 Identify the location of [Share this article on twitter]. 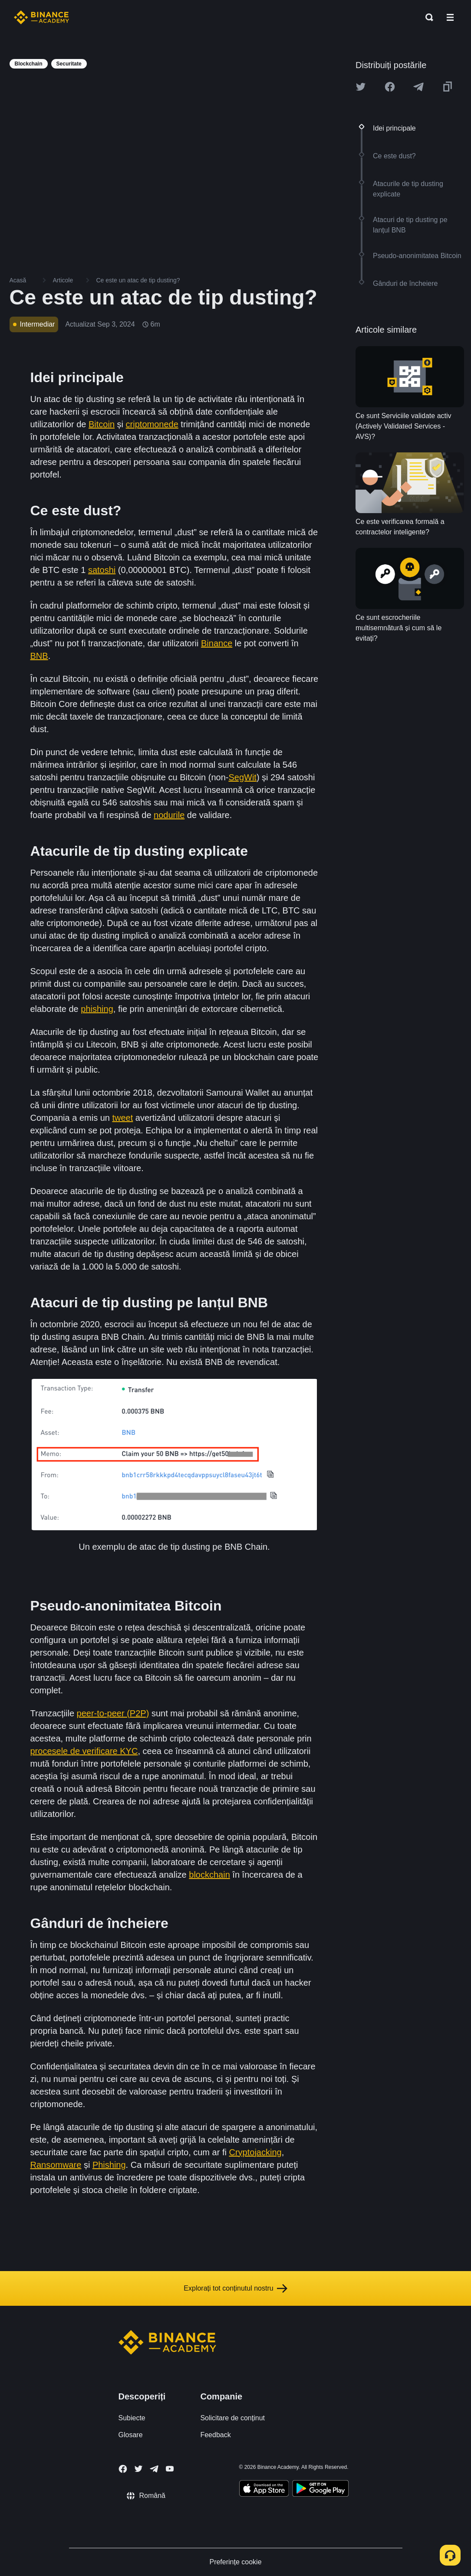
(361, 87).